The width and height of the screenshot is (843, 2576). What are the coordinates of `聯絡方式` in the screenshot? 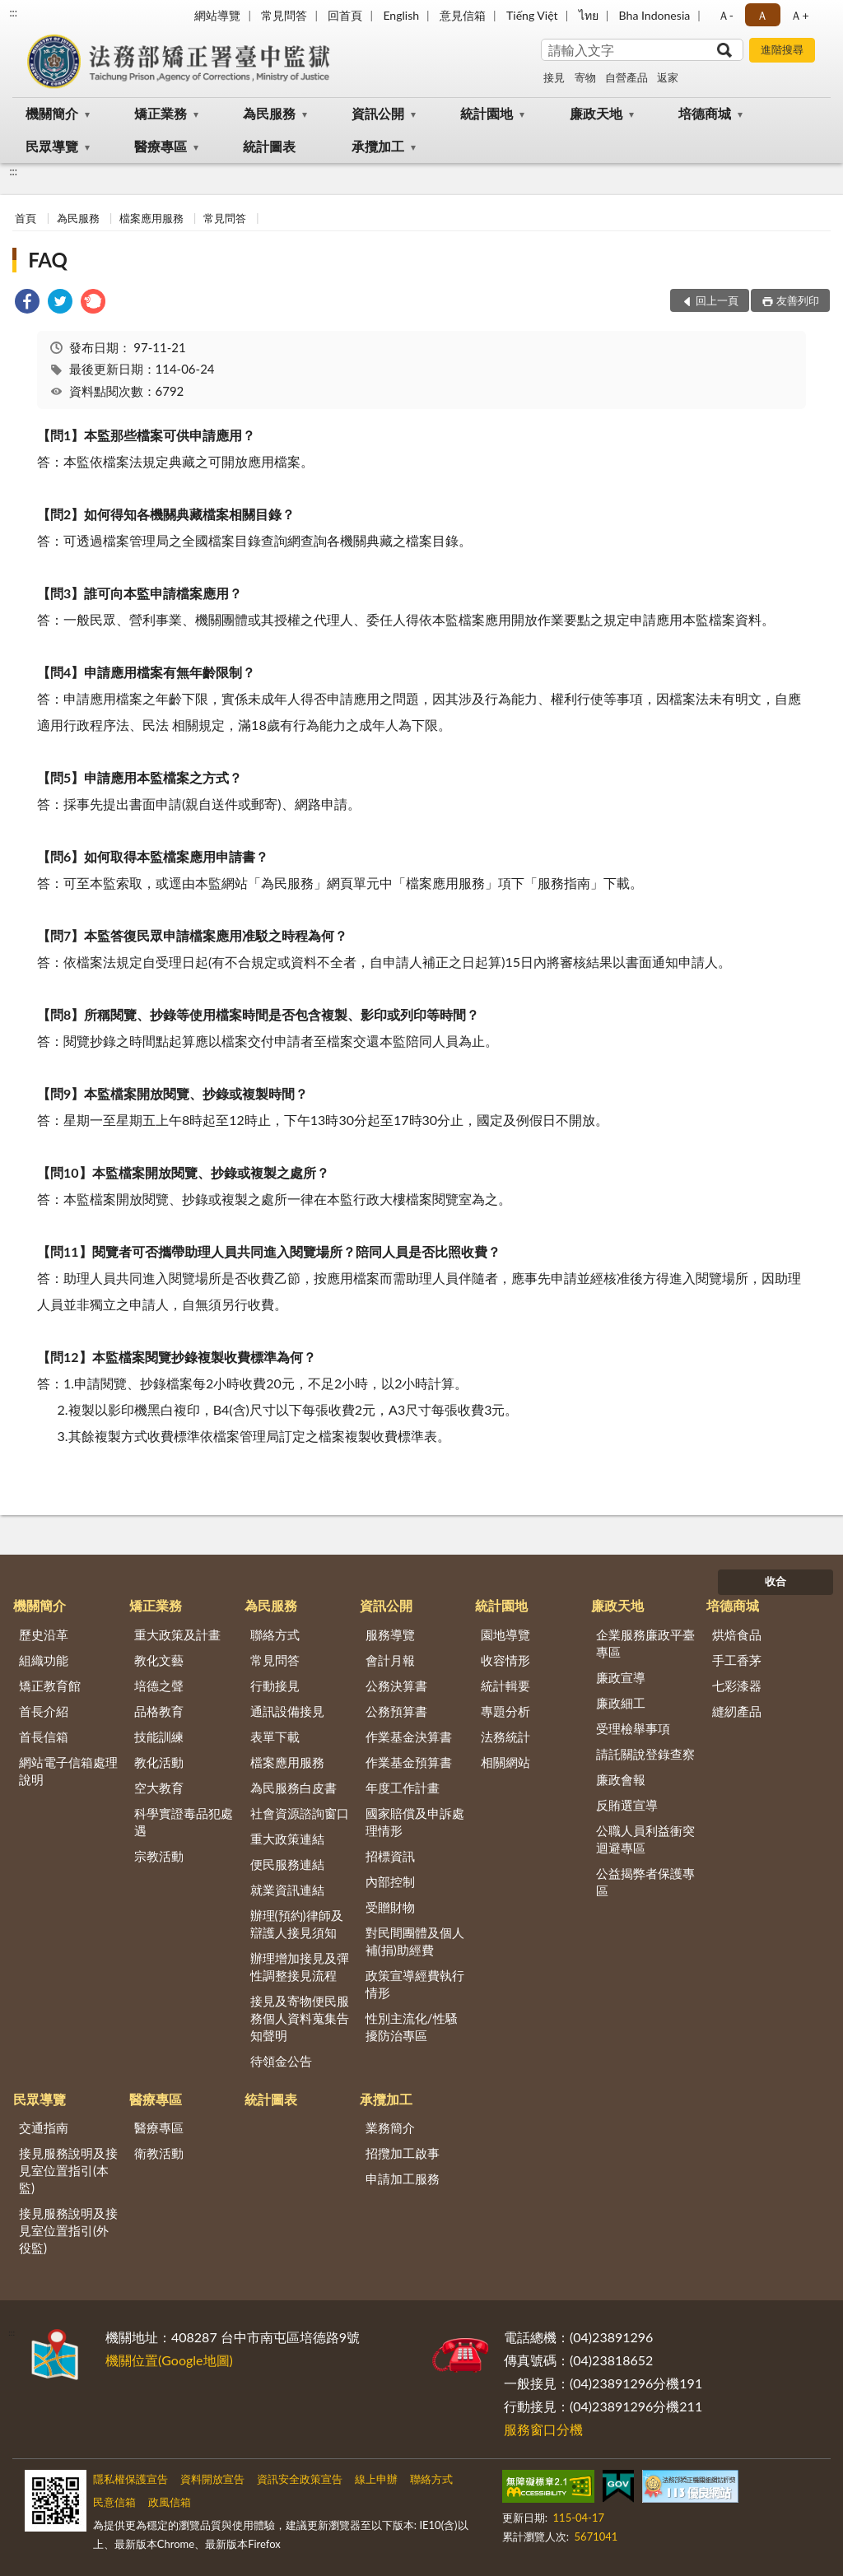 It's located at (275, 1634).